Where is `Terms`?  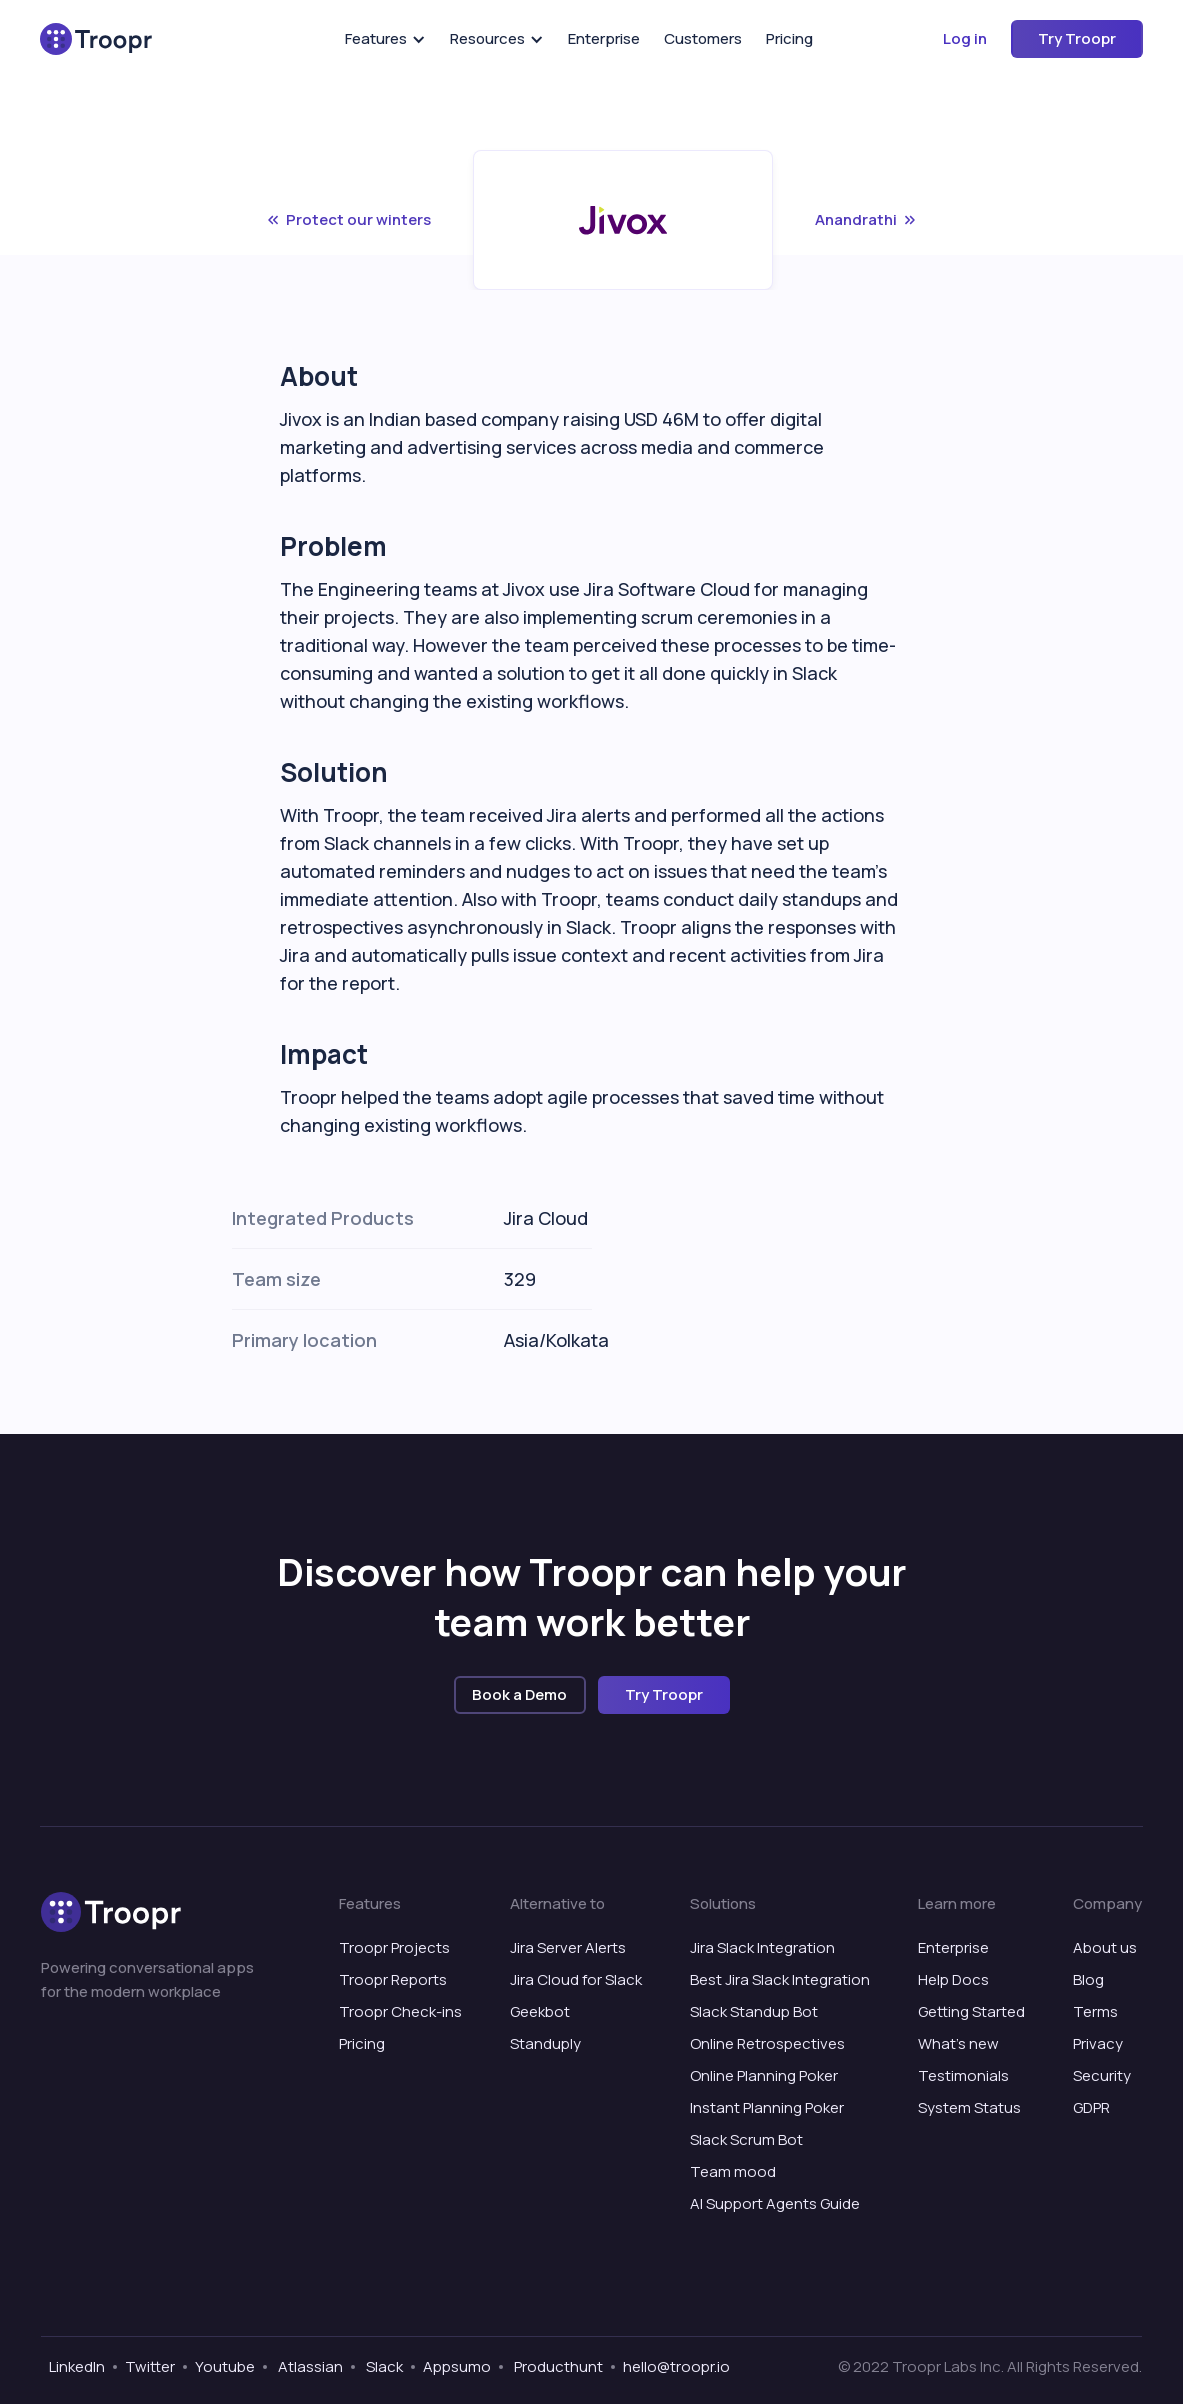 Terms is located at coordinates (1095, 2011).